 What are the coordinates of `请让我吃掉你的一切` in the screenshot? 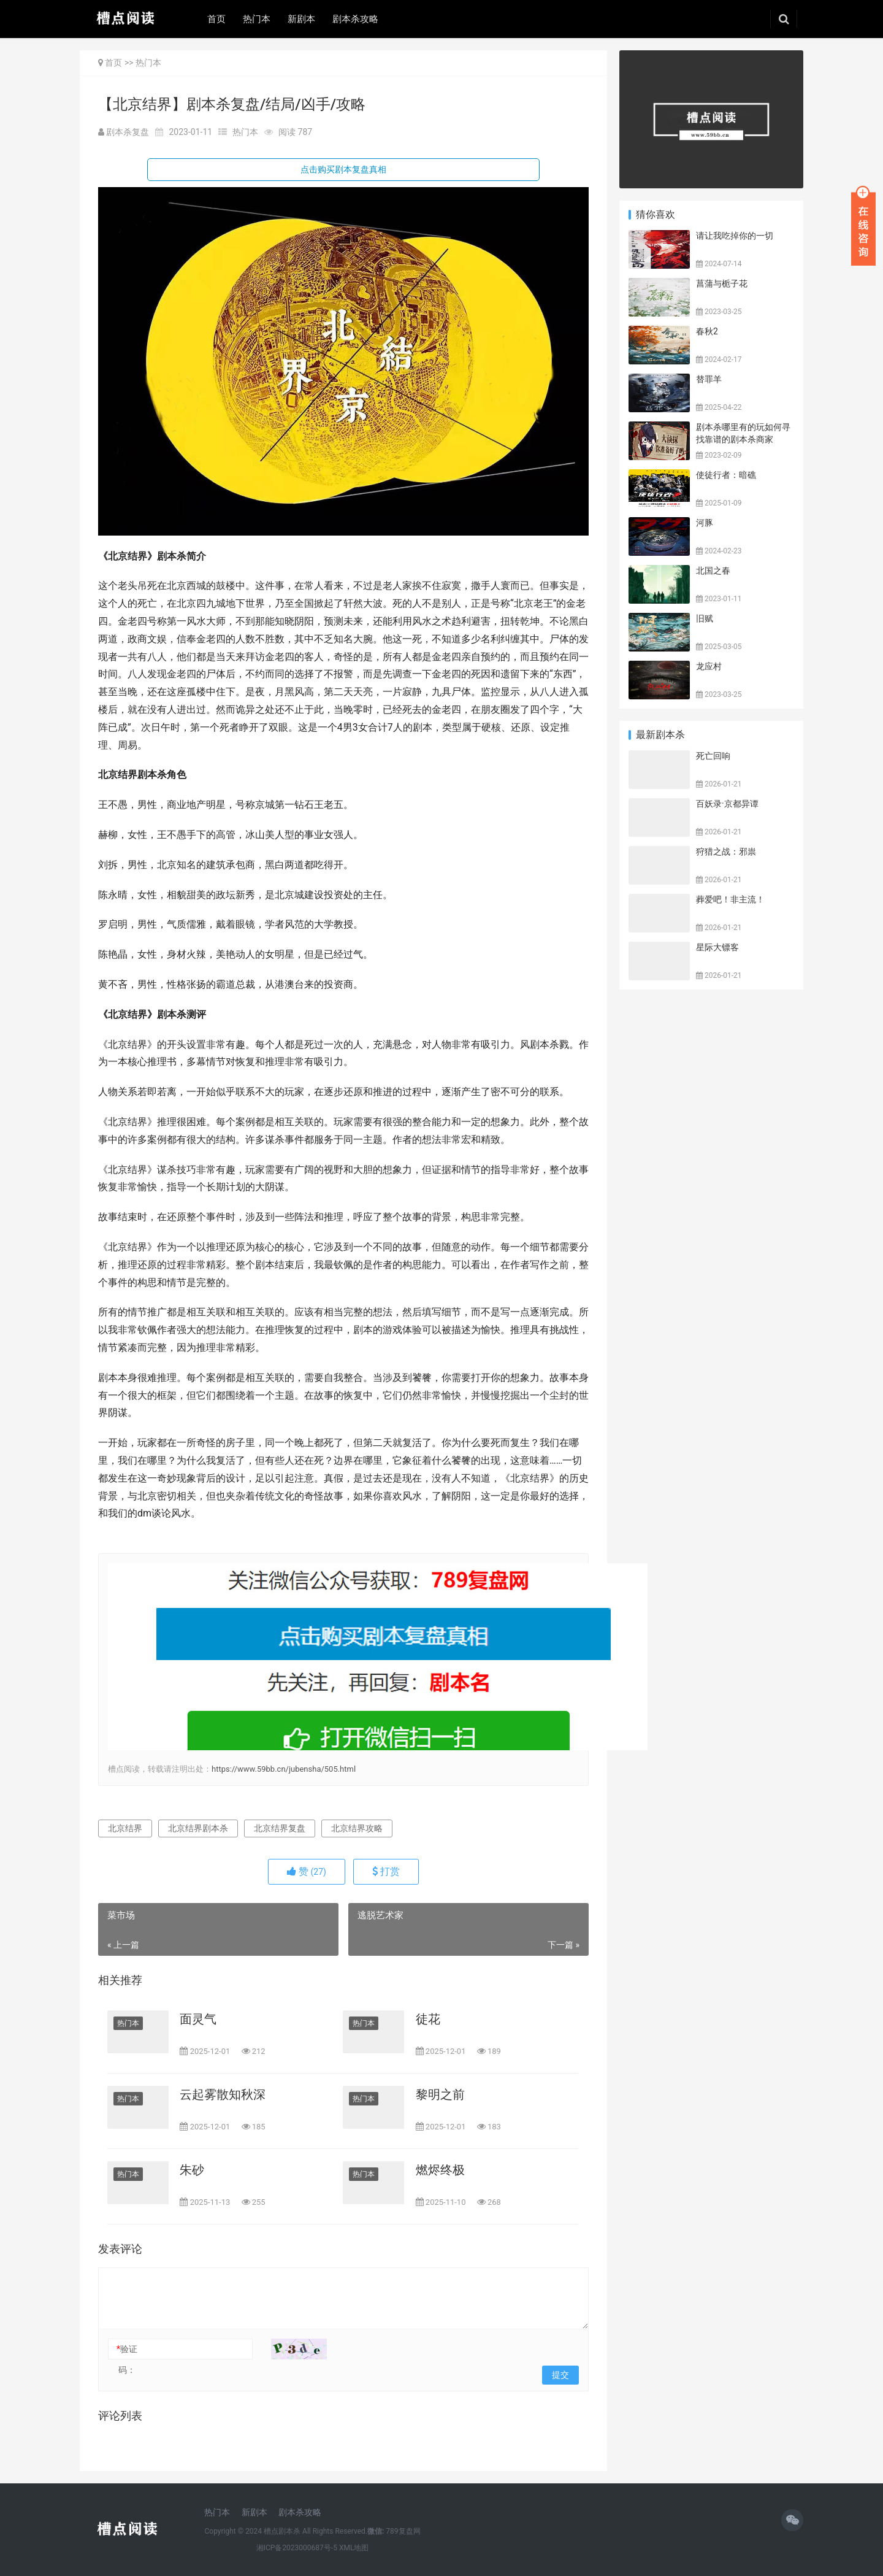 It's located at (734, 235).